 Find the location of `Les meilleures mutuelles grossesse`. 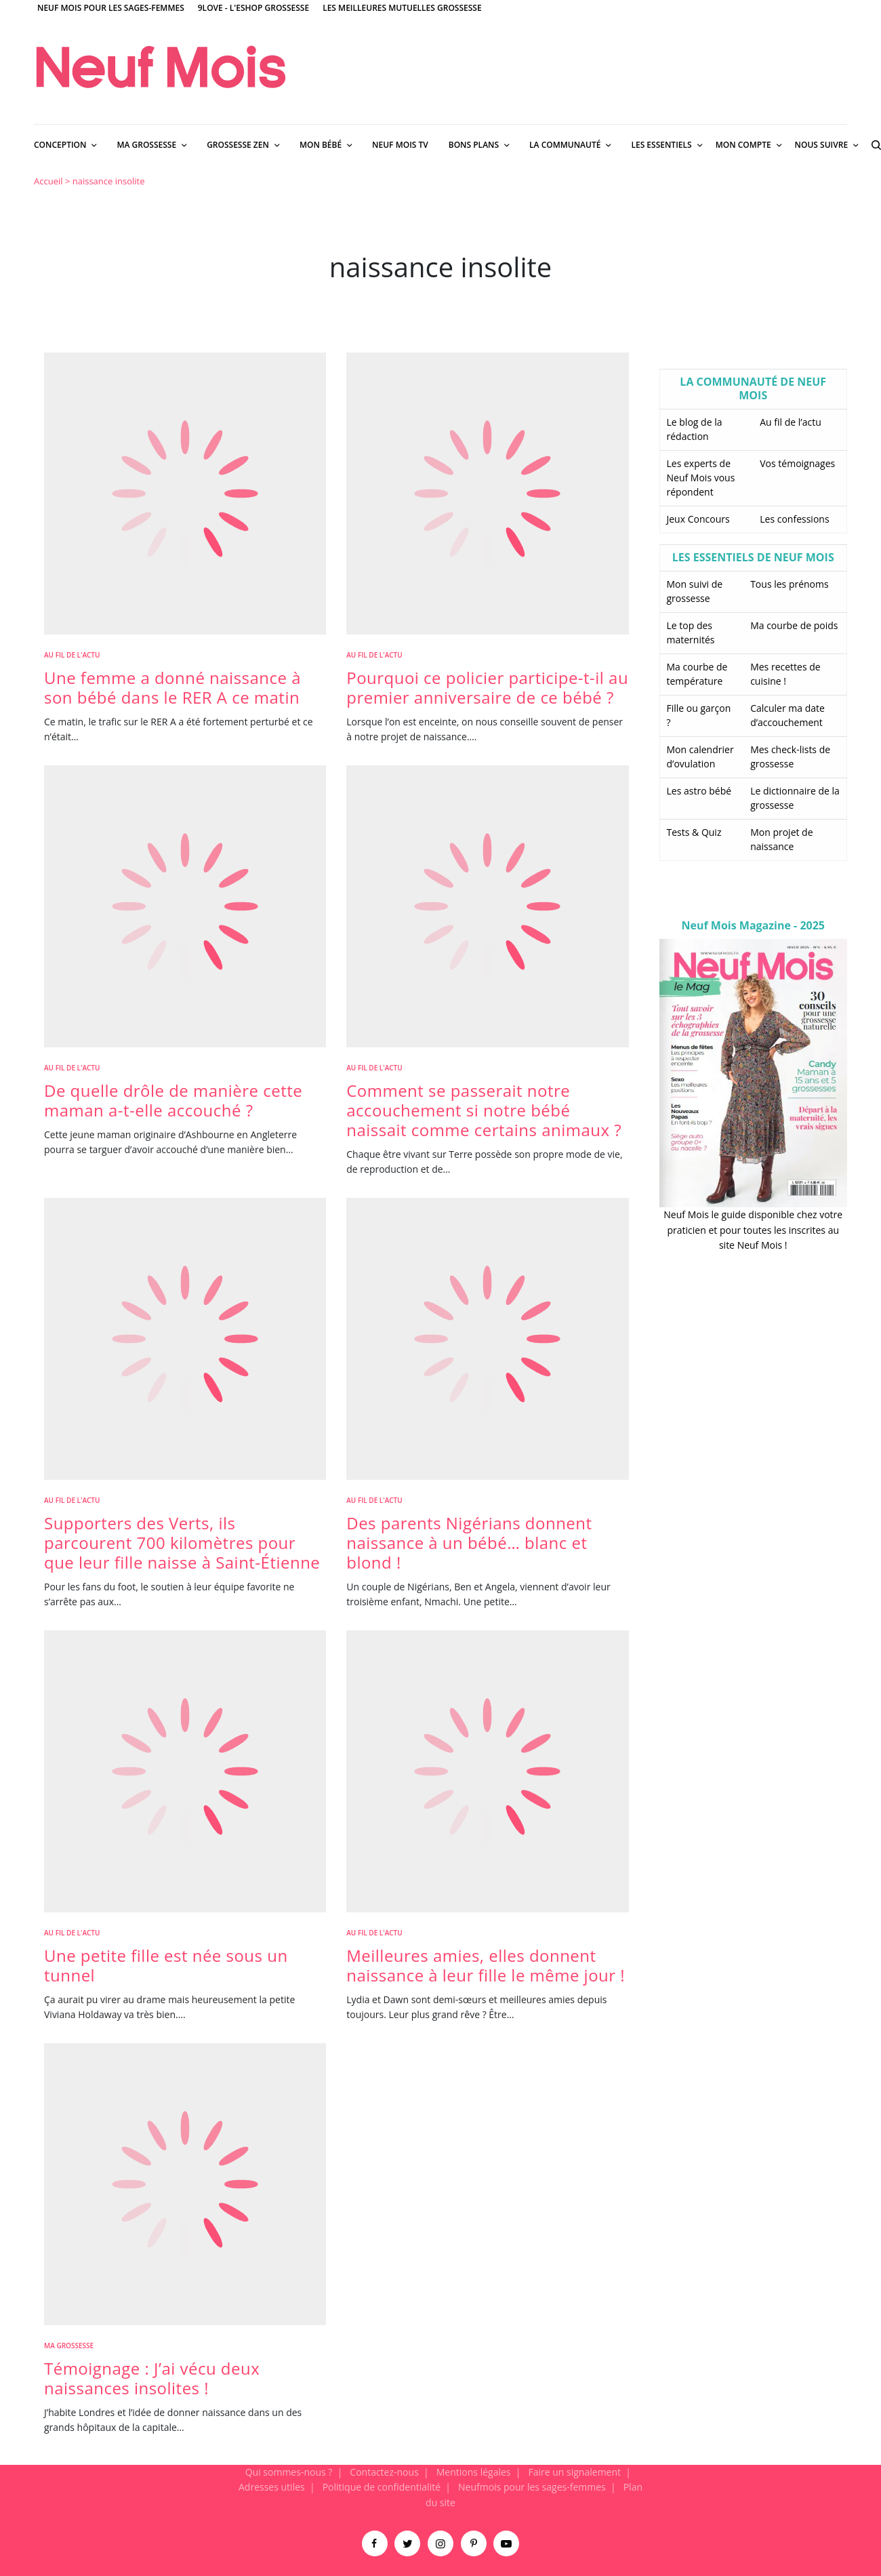

Les meilleures mutuelles grossesse is located at coordinates (402, 8).